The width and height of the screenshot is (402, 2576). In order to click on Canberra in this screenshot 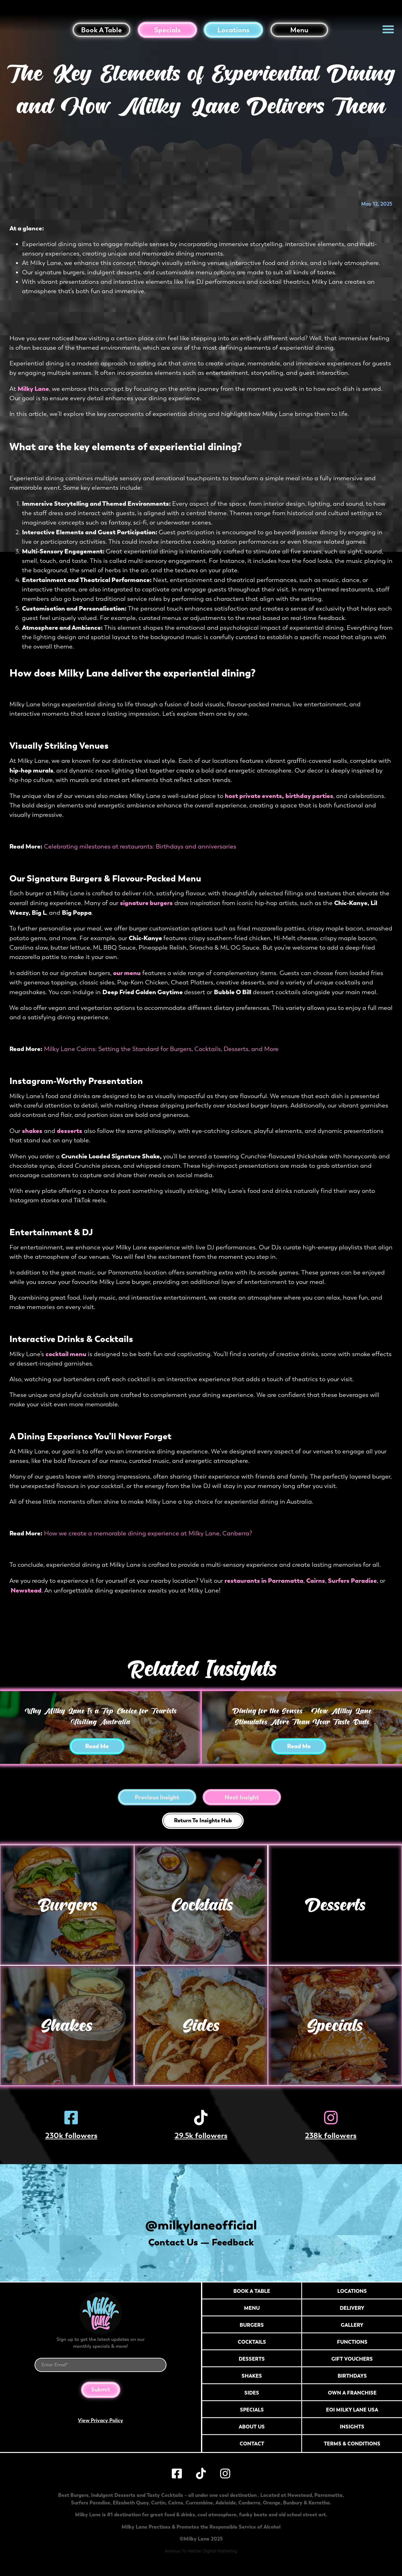, I will do `click(249, 2507)`.